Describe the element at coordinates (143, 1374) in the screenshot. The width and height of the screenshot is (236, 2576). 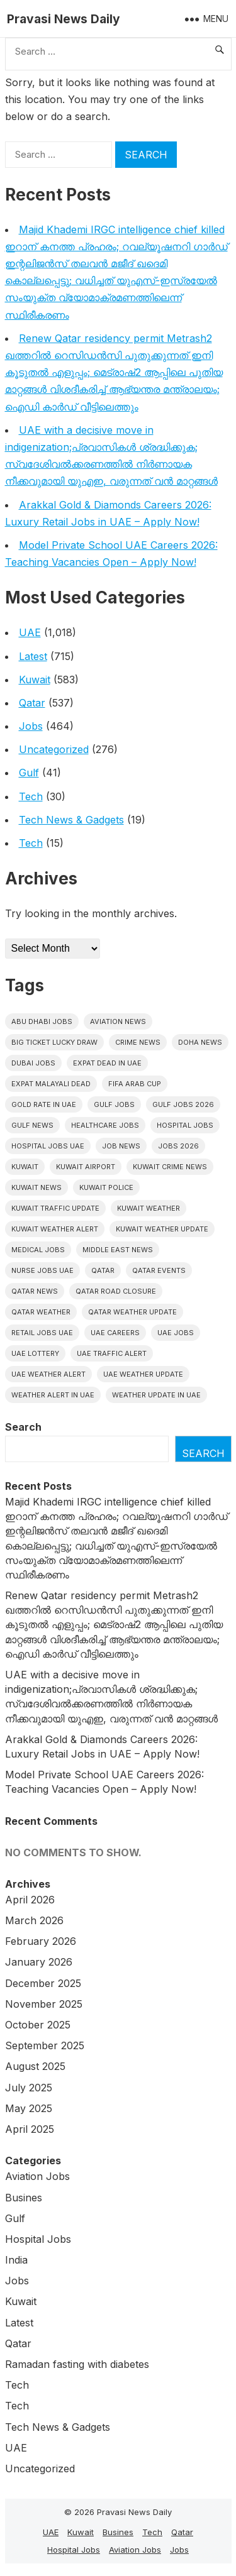
I see `Uae weather update [Uae weather update (11 items)]` at that location.